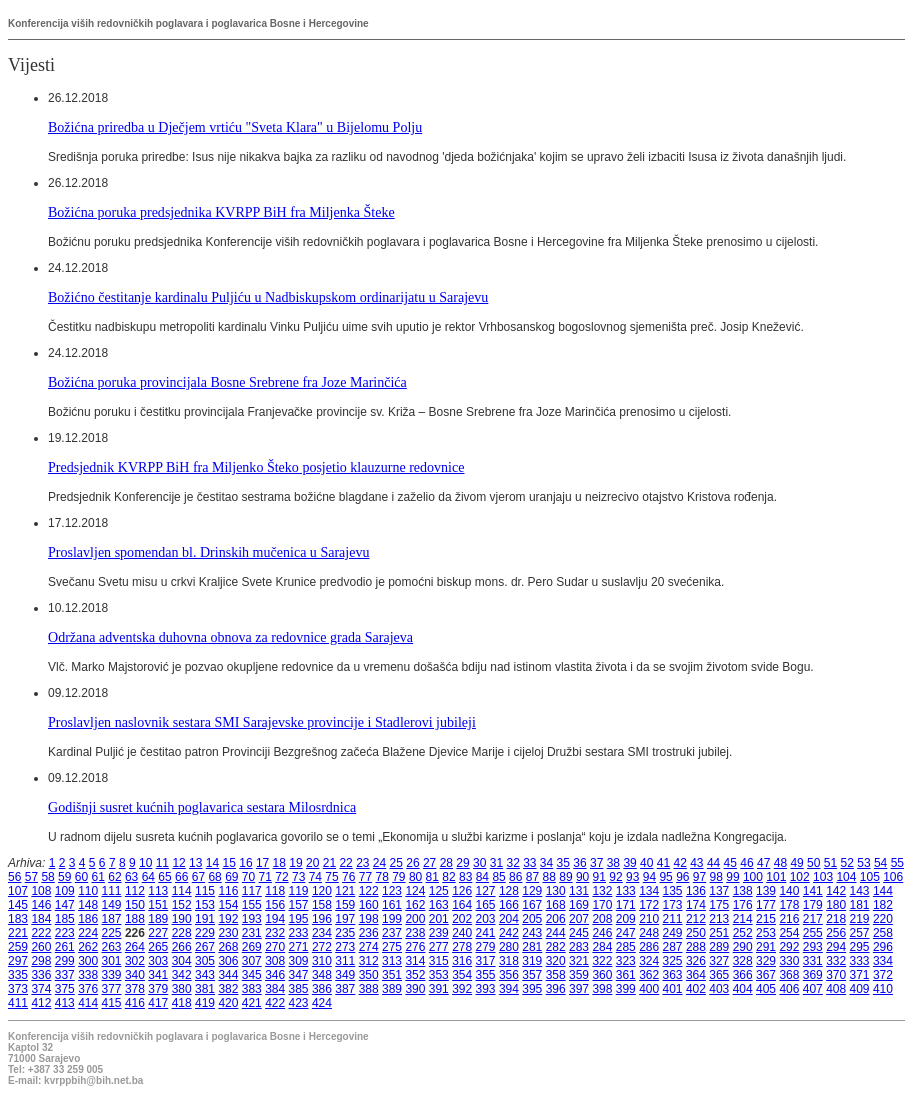 This screenshot has width=913, height=1096. What do you see at coordinates (228, 919) in the screenshot?
I see `192` at bounding box center [228, 919].